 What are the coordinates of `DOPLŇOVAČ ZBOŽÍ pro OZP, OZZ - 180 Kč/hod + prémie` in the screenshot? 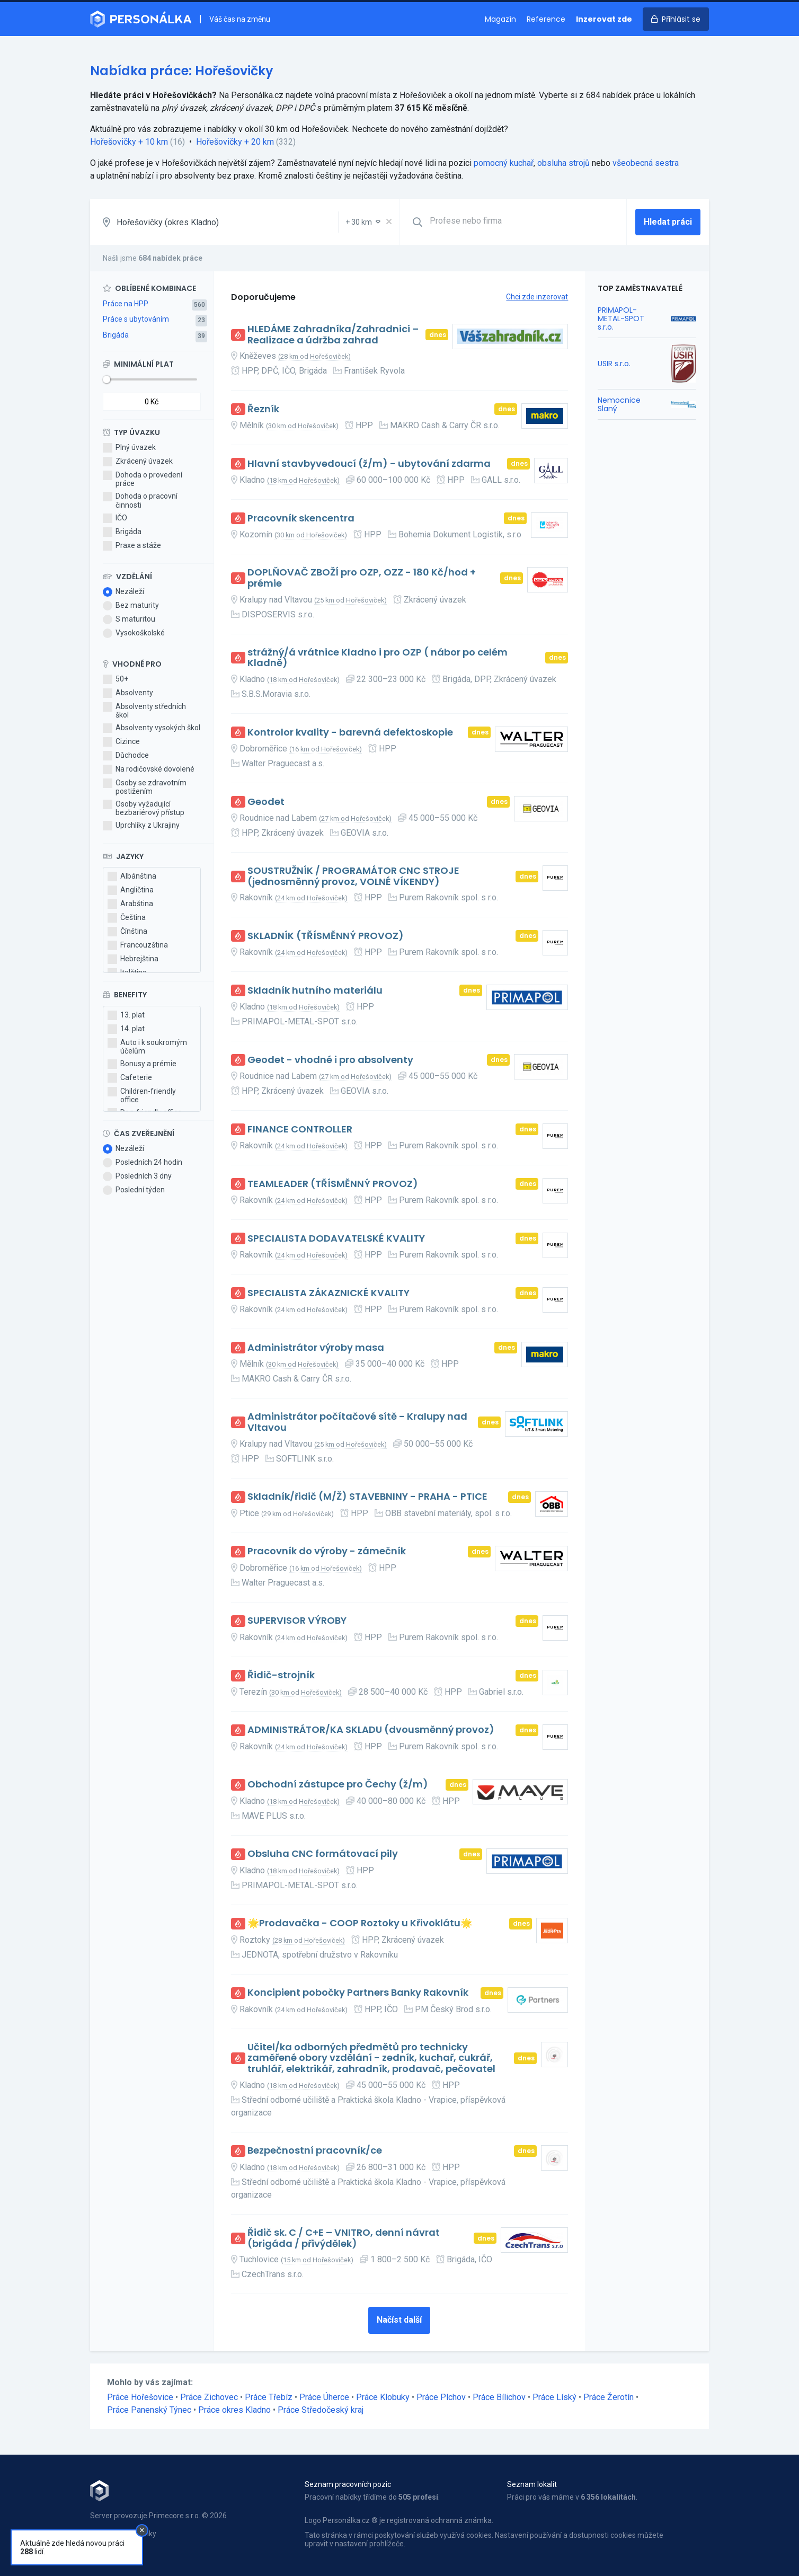 It's located at (361, 578).